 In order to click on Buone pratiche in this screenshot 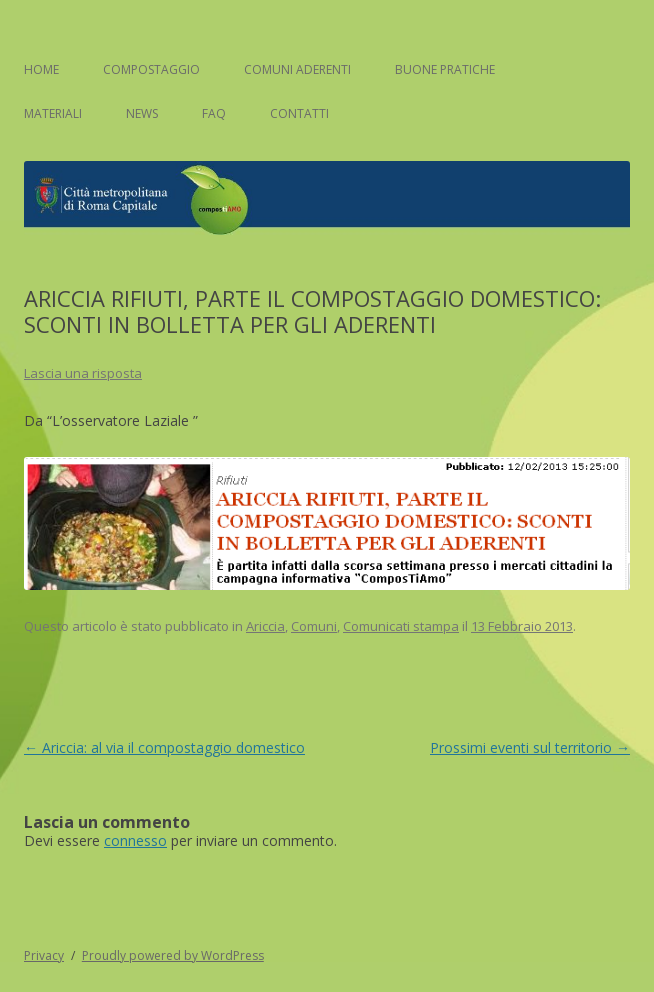, I will do `click(445, 69)`.